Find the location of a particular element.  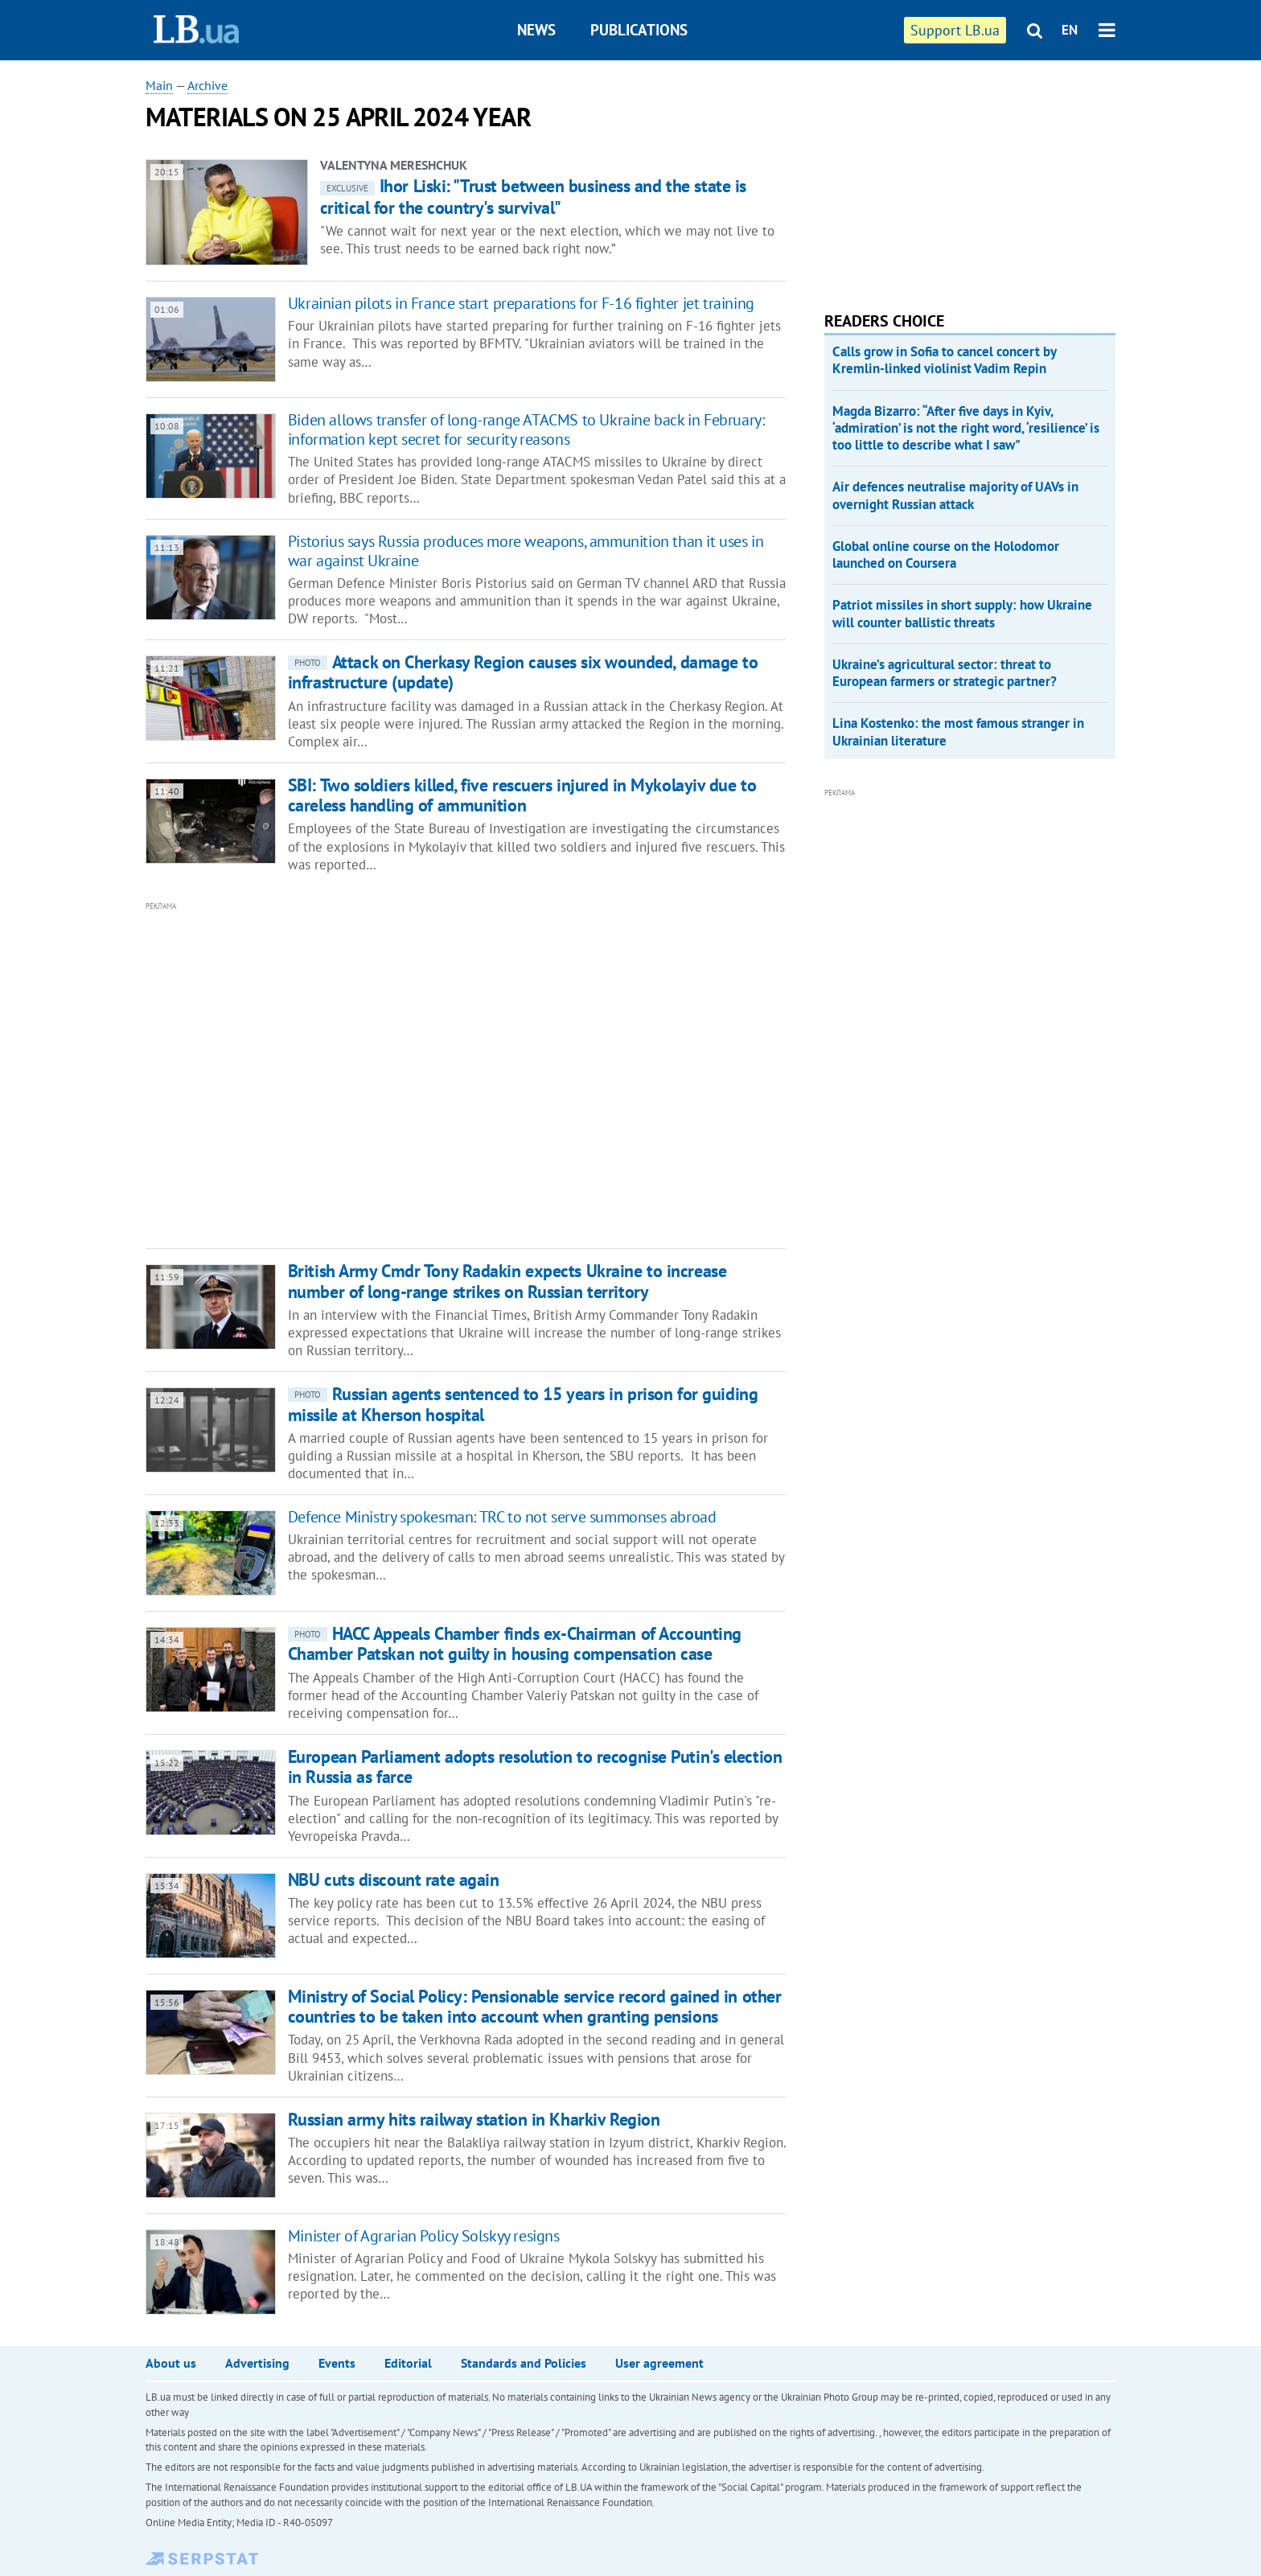

Ihor Liski: "Trust between business and the state is critical for the country's survival" is located at coordinates (533, 196).